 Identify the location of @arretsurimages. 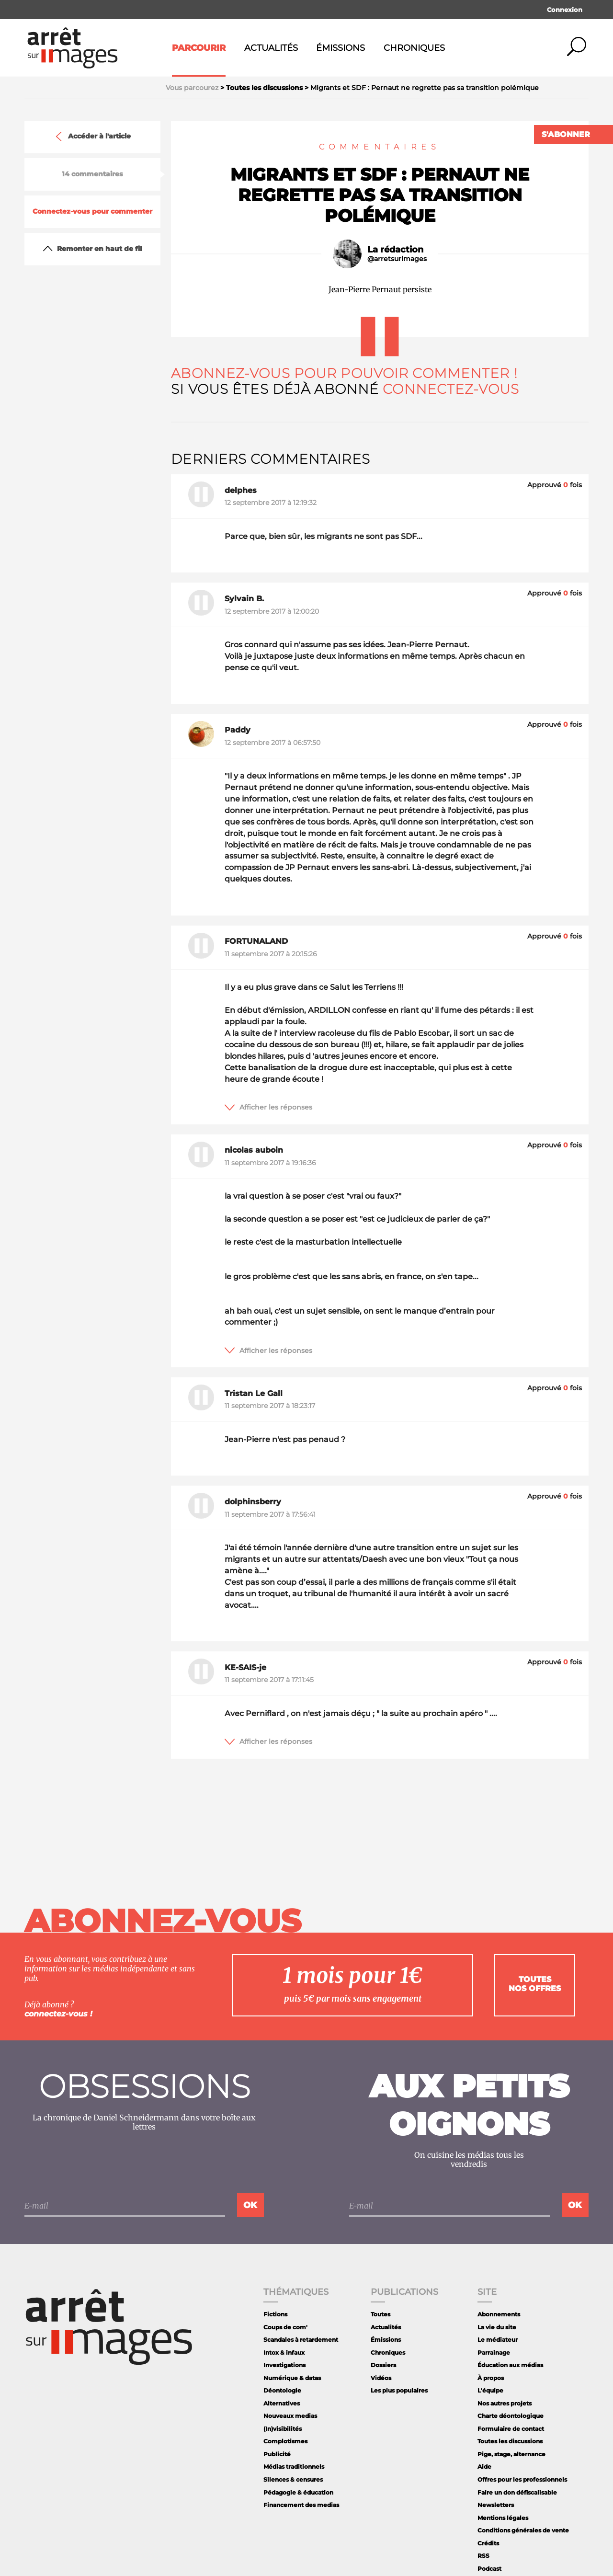
(397, 259).